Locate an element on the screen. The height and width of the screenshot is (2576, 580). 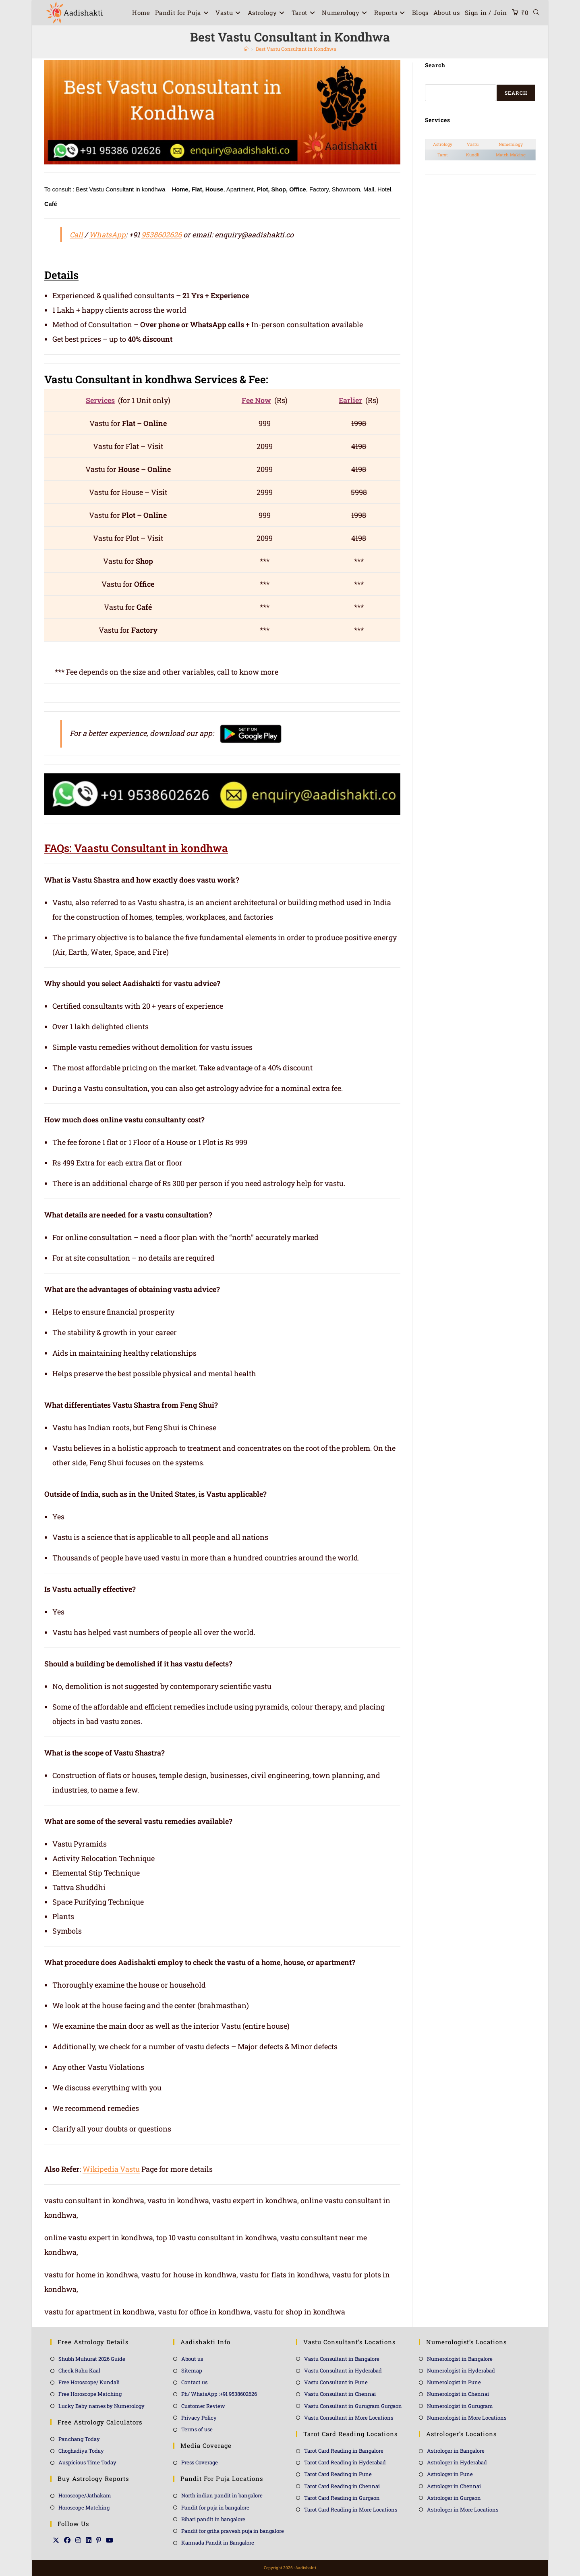
Vastu Consultant in Gurugram Gurgaon is located at coordinates (353, 2406).